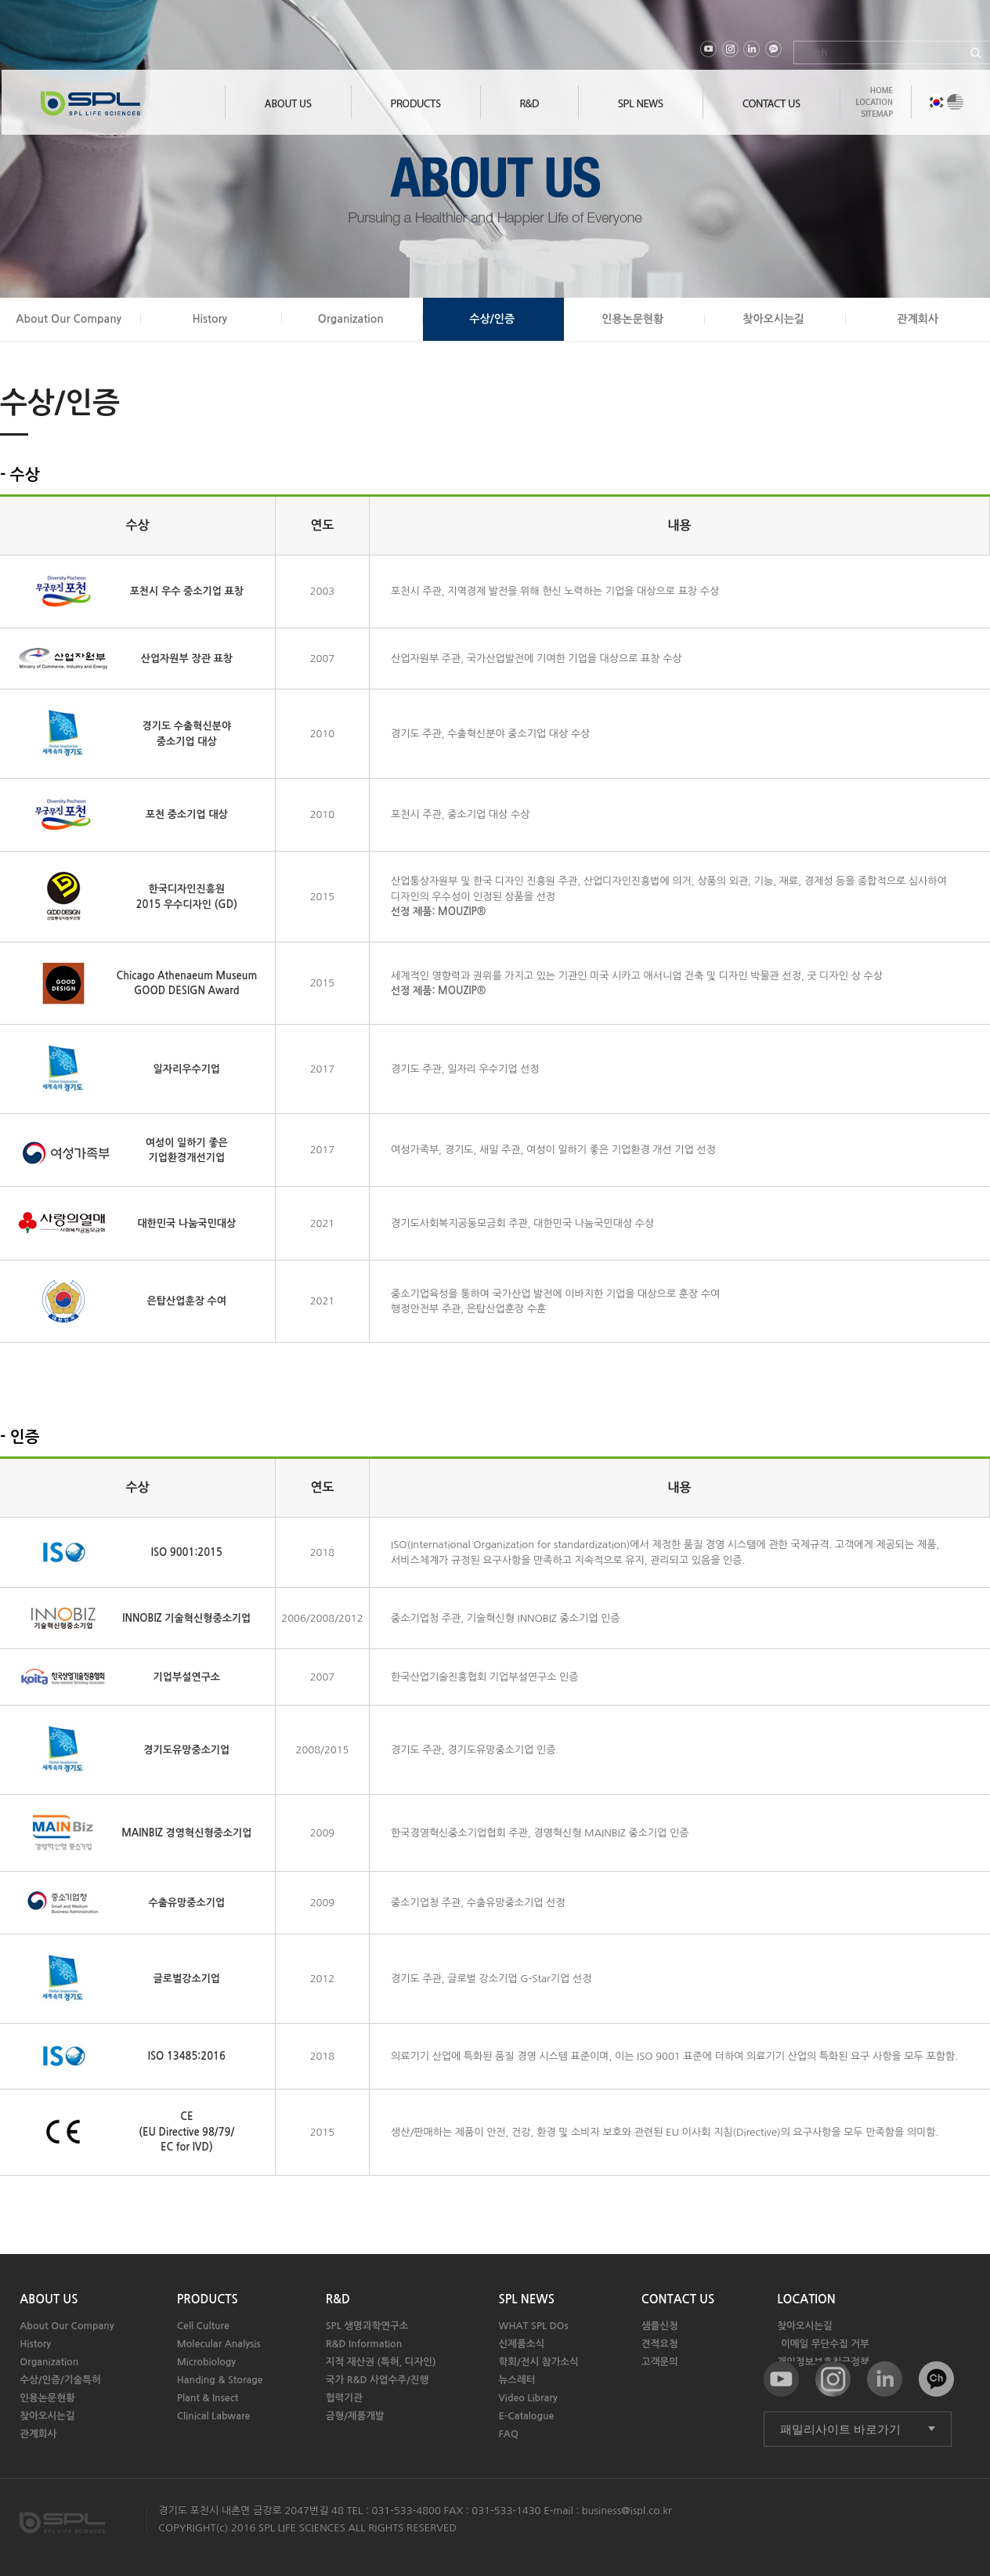 Image resolution: width=990 pixels, height=2576 pixels. Describe the element at coordinates (632, 318) in the screenshot. I see `인용논문현황` at that location.